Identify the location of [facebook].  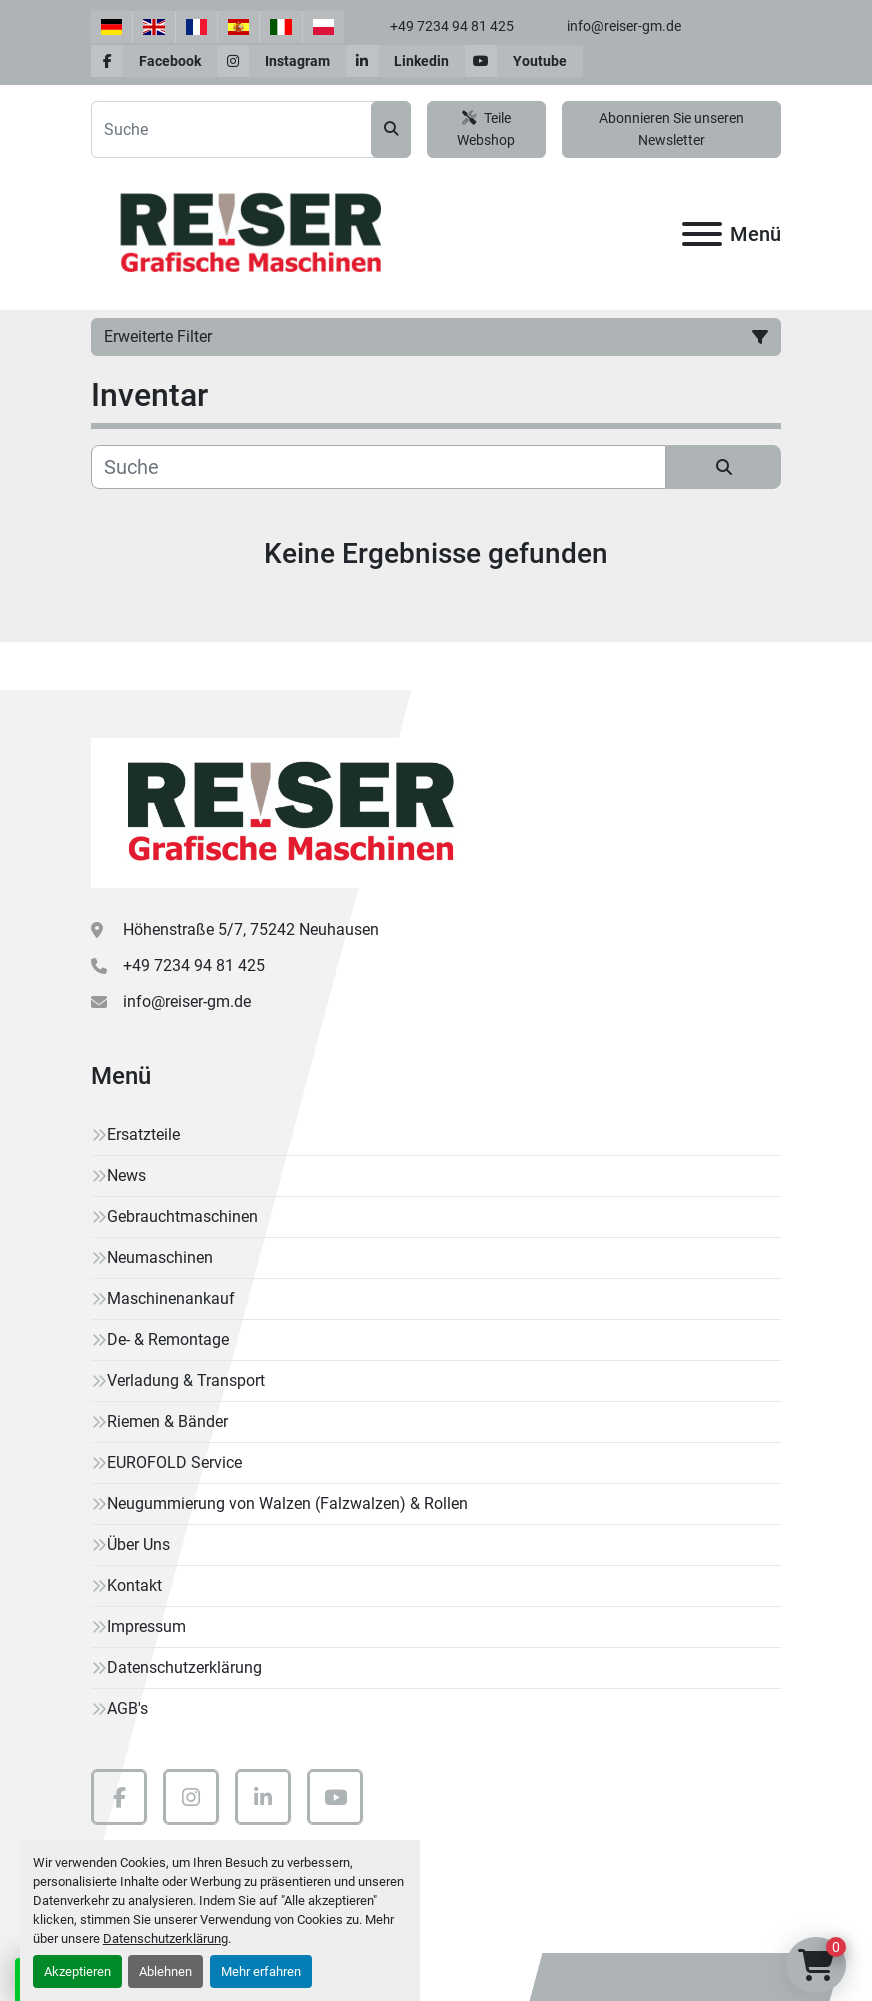
(154, 61).